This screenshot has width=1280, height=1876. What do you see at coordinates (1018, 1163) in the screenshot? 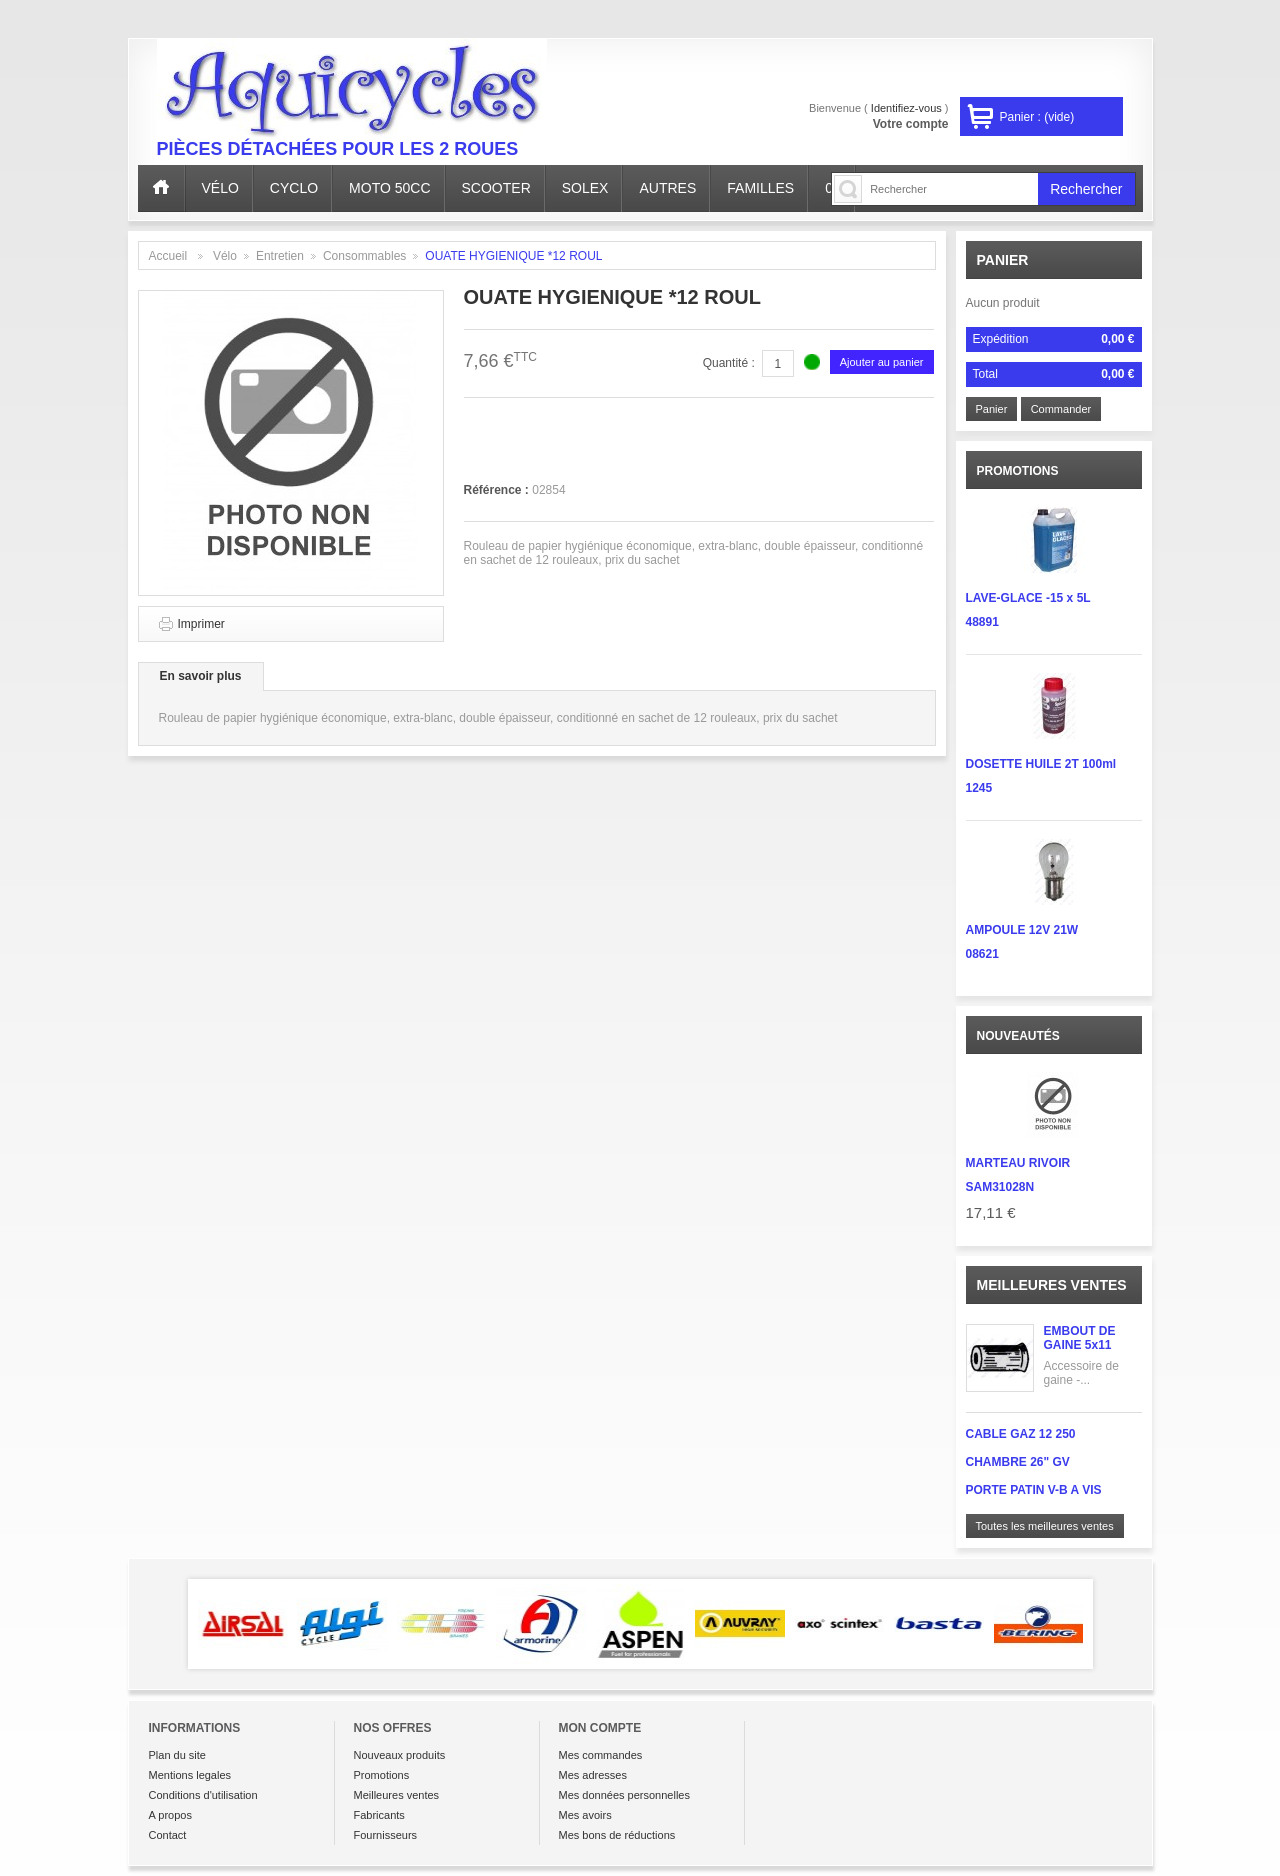
I see `MARTEAU RIVOIR` at bounding box center [1018, 1163].